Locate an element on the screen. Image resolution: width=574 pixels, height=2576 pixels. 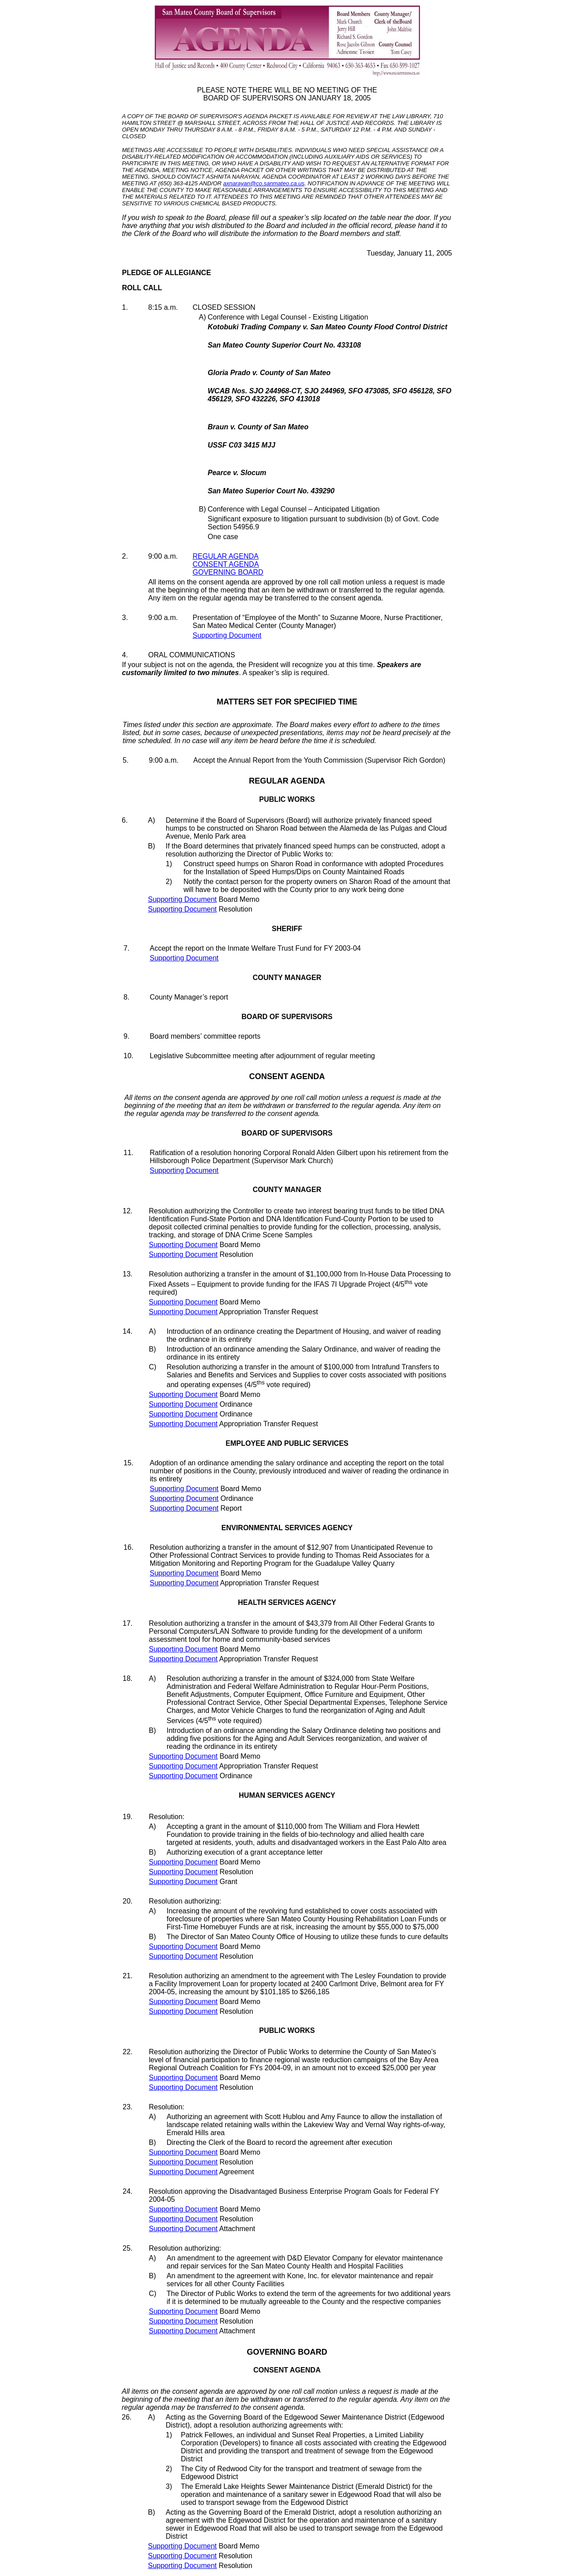
CONSENT AGENDA is located at coordinates (226, 564).